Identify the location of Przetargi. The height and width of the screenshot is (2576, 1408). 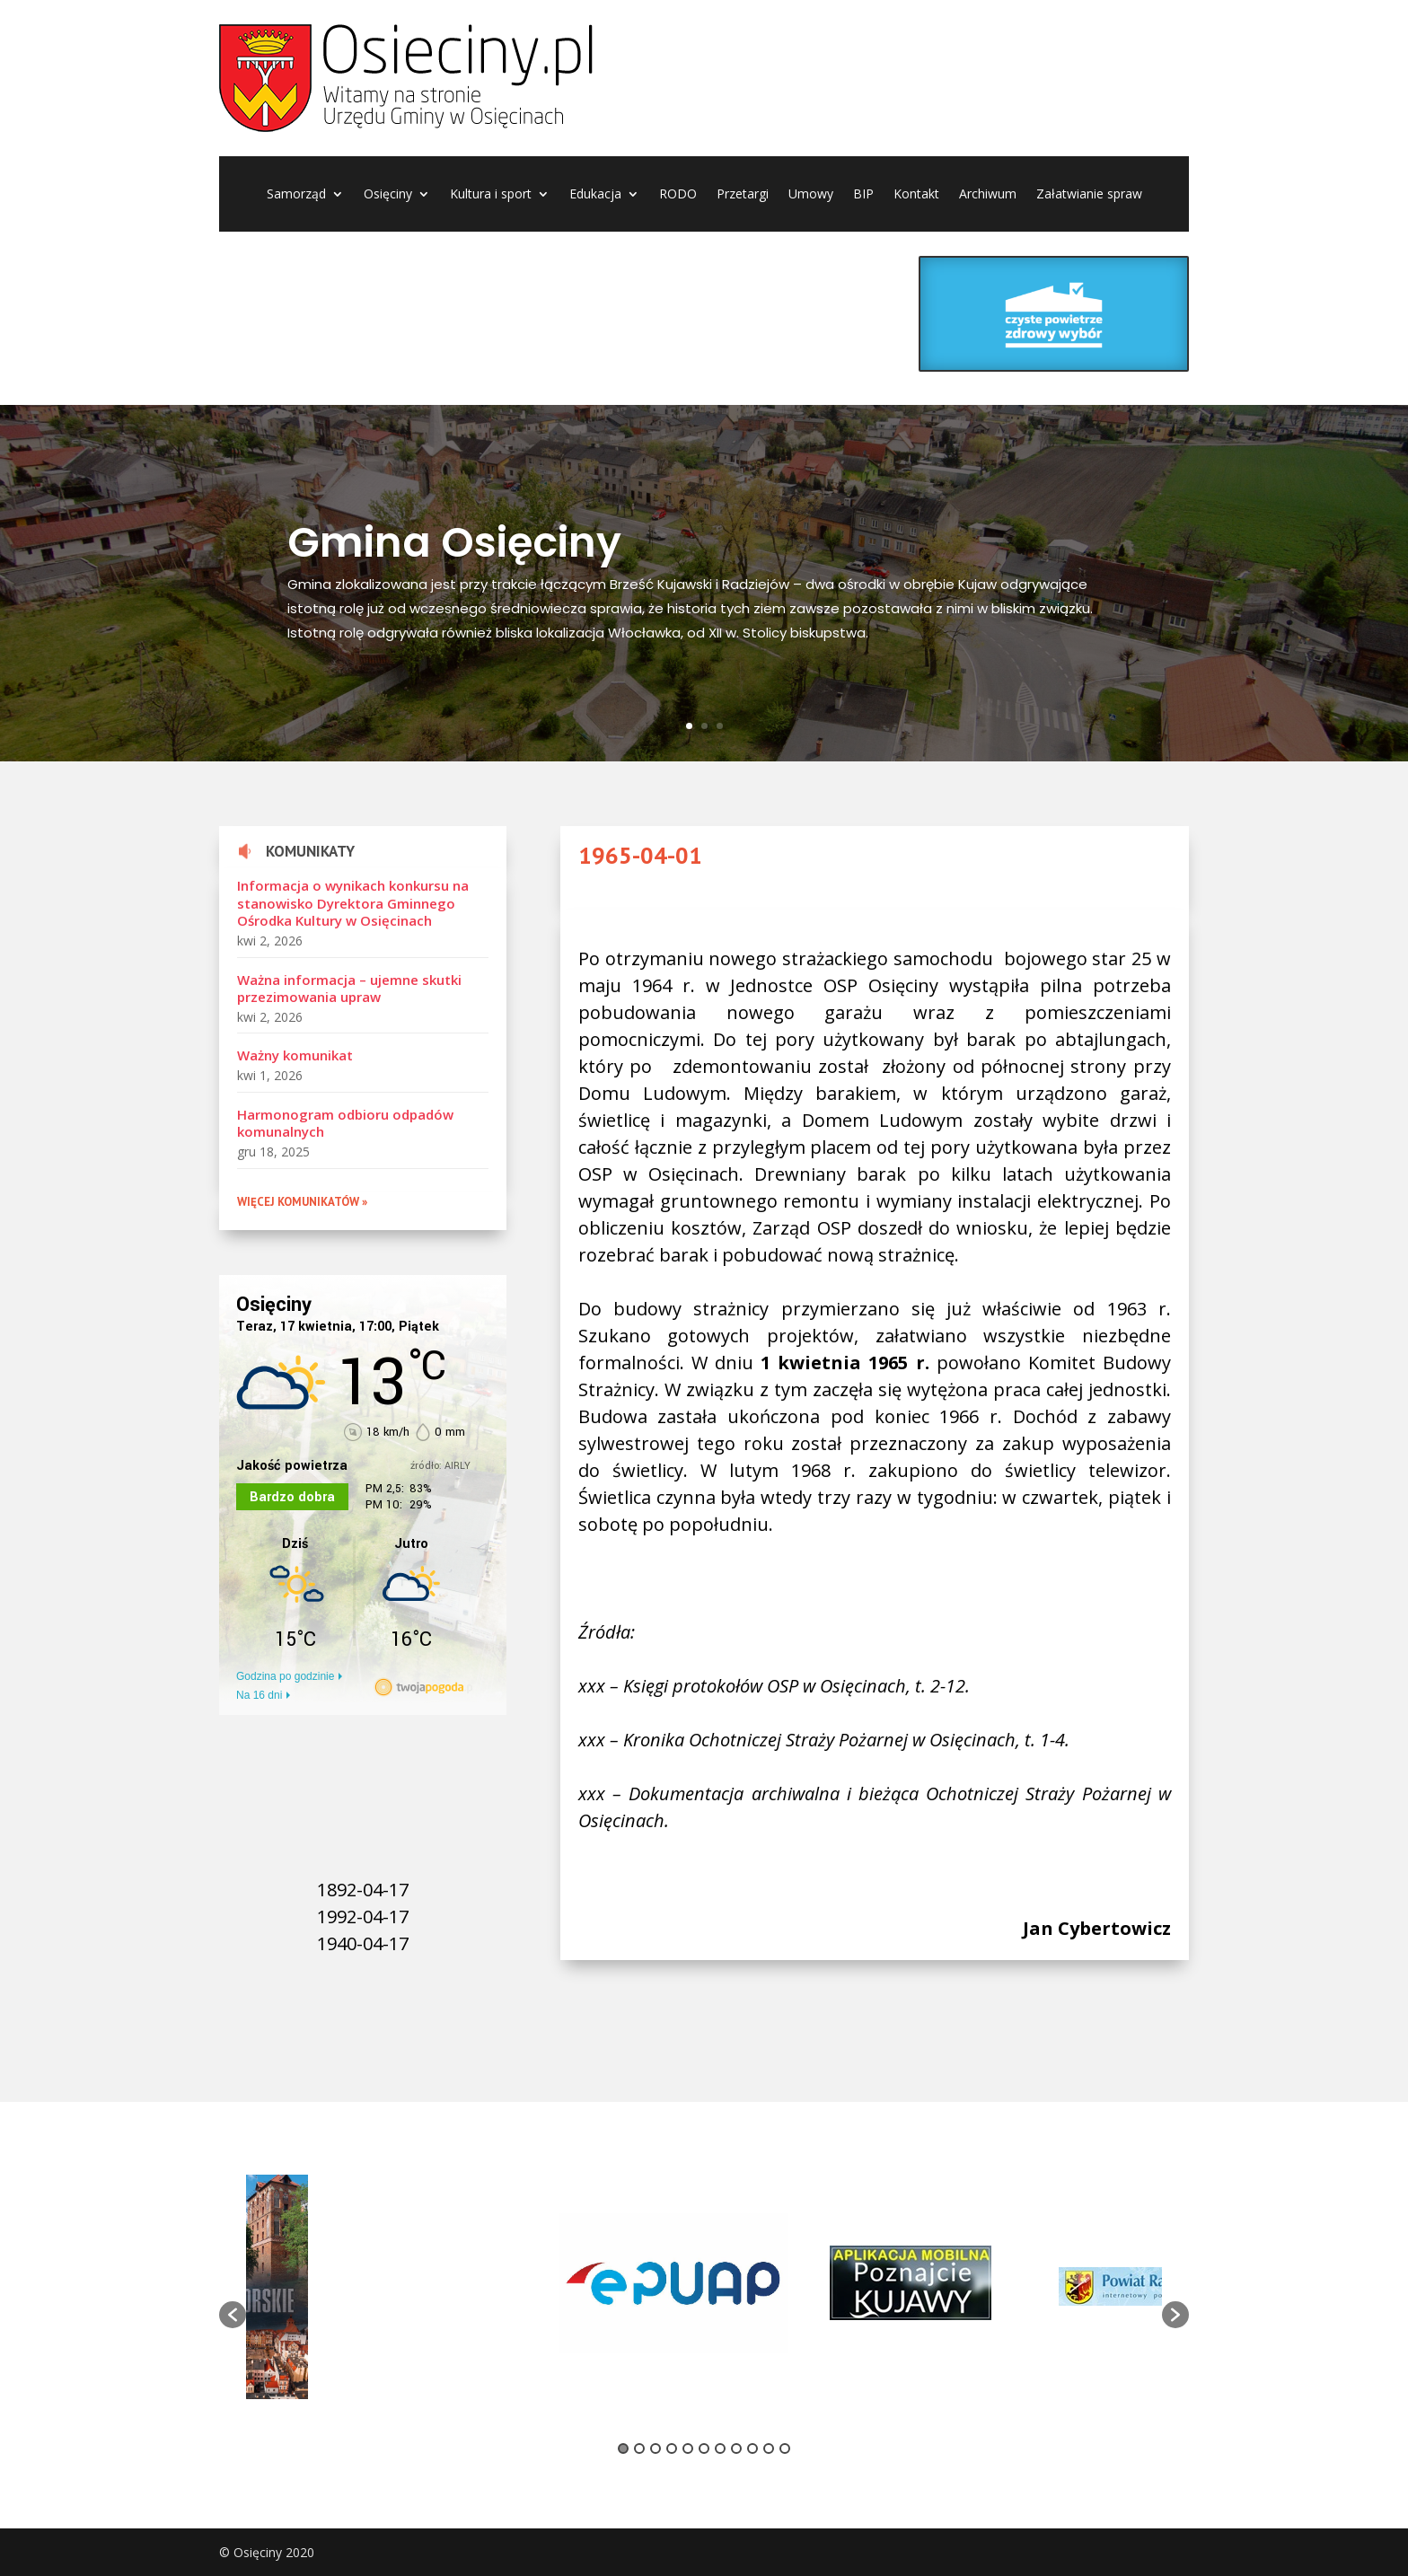
(743, 195).